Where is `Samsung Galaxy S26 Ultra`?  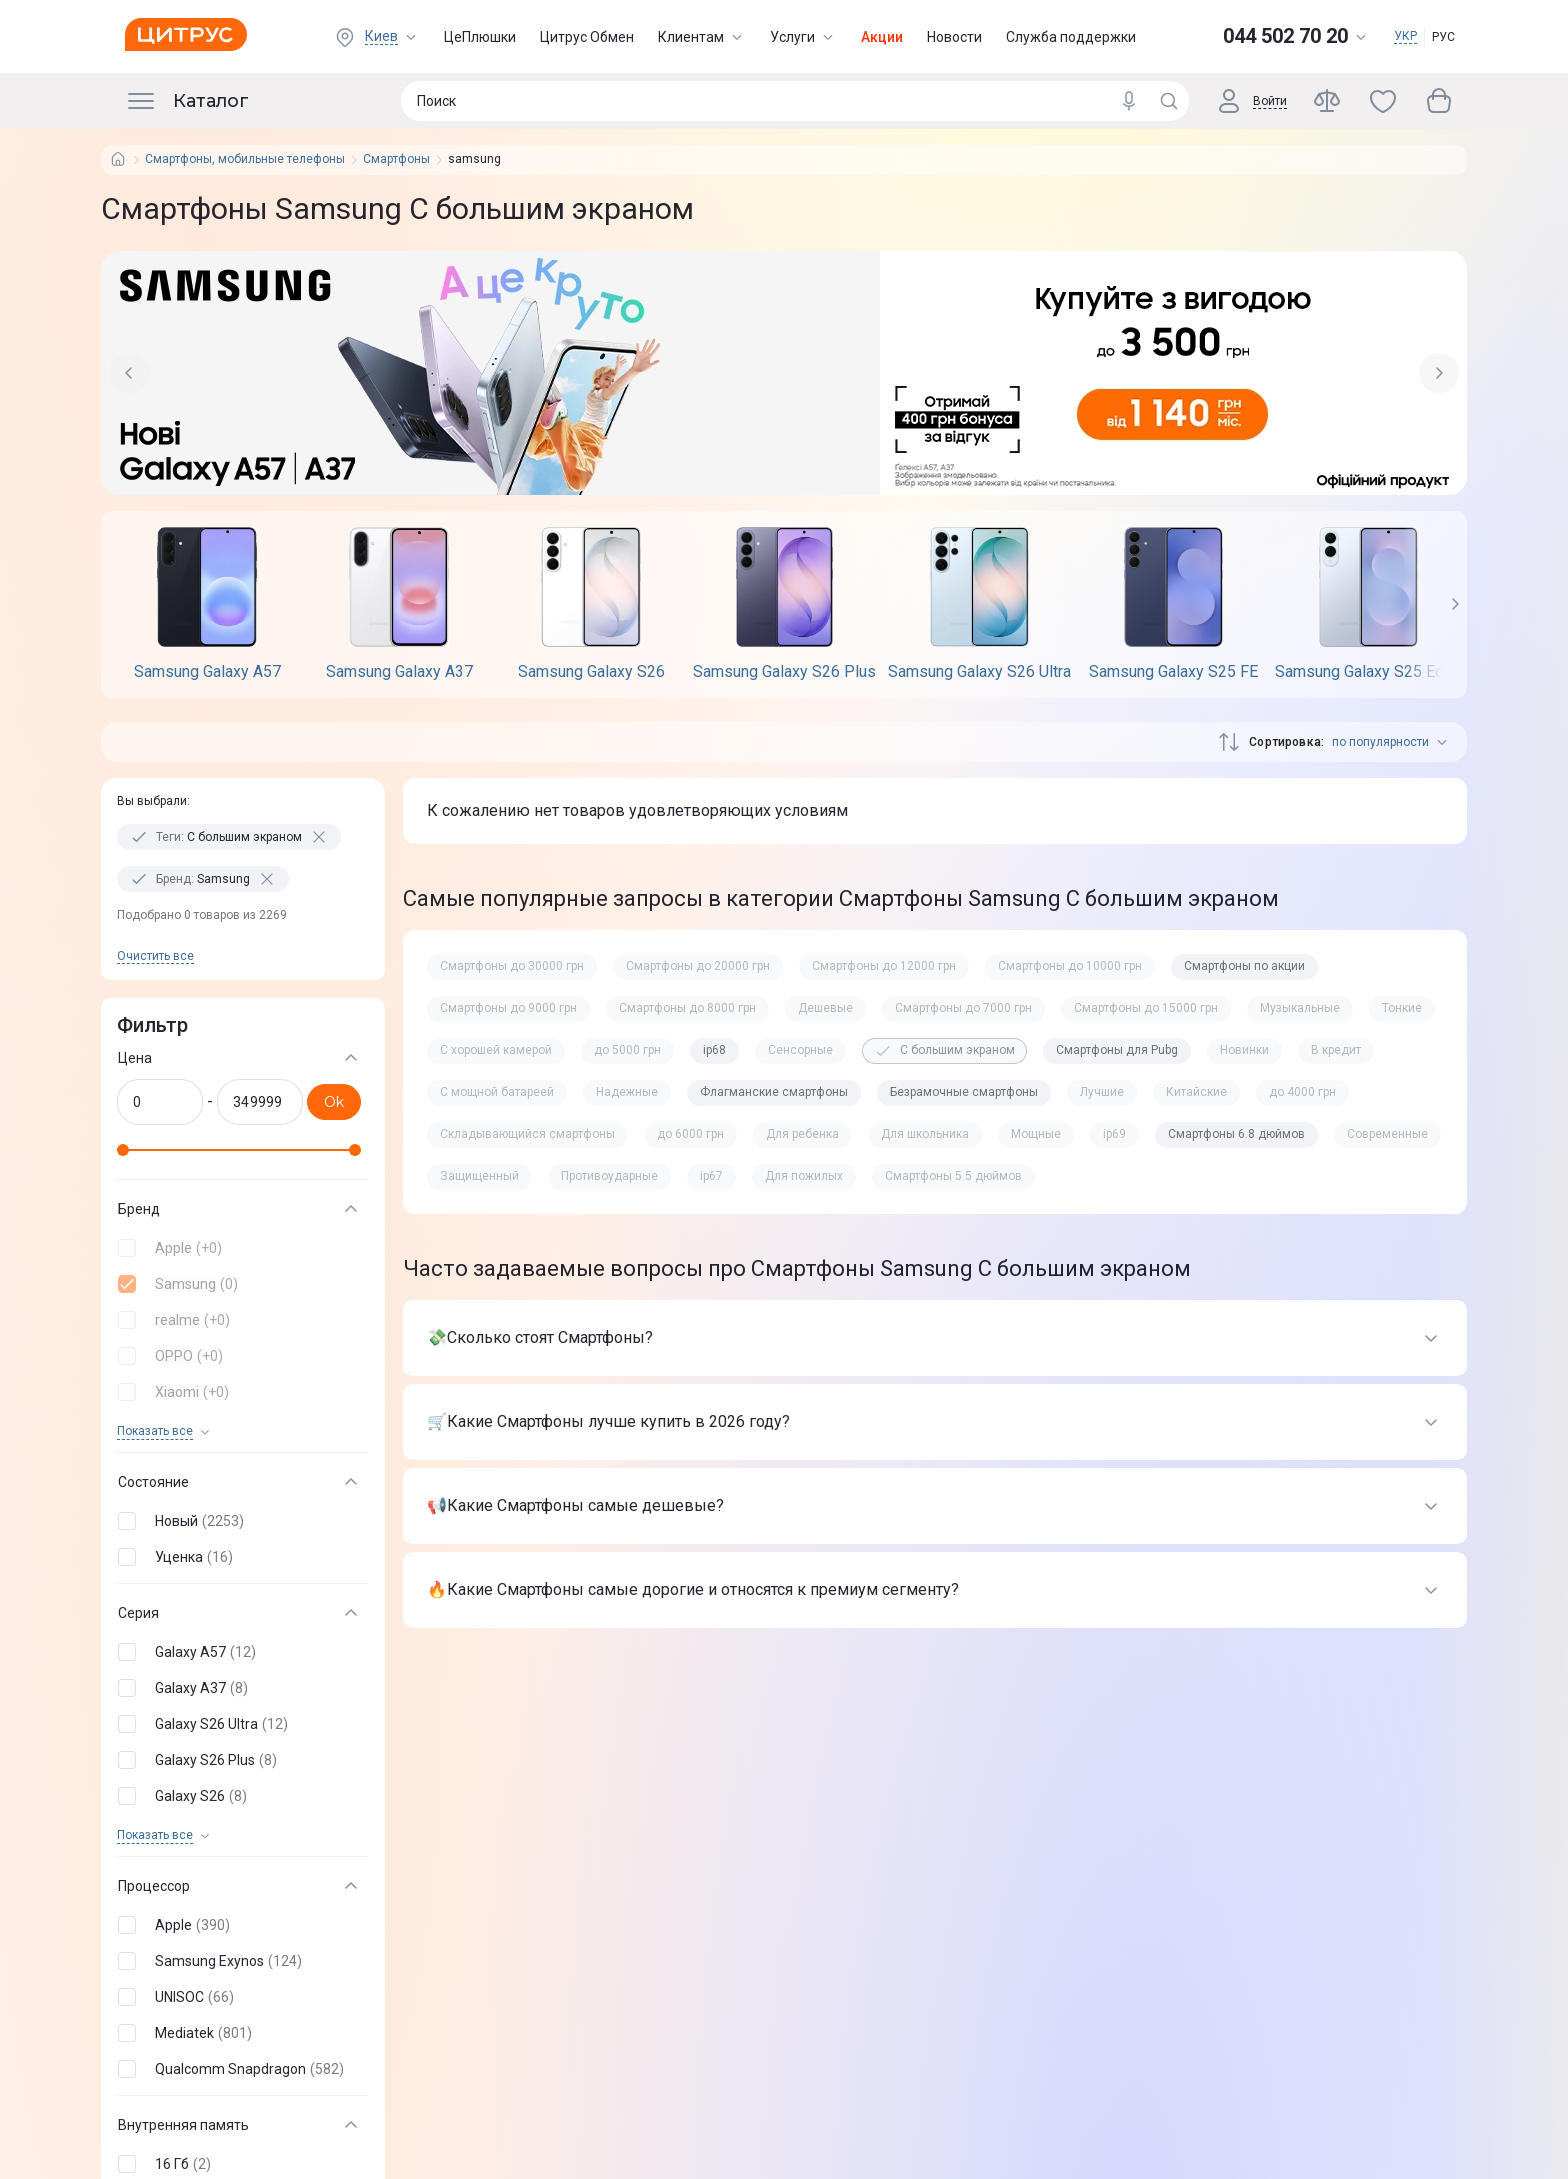 Samsung Galaxy S26 Ultra is located at coordinates (979, 672).